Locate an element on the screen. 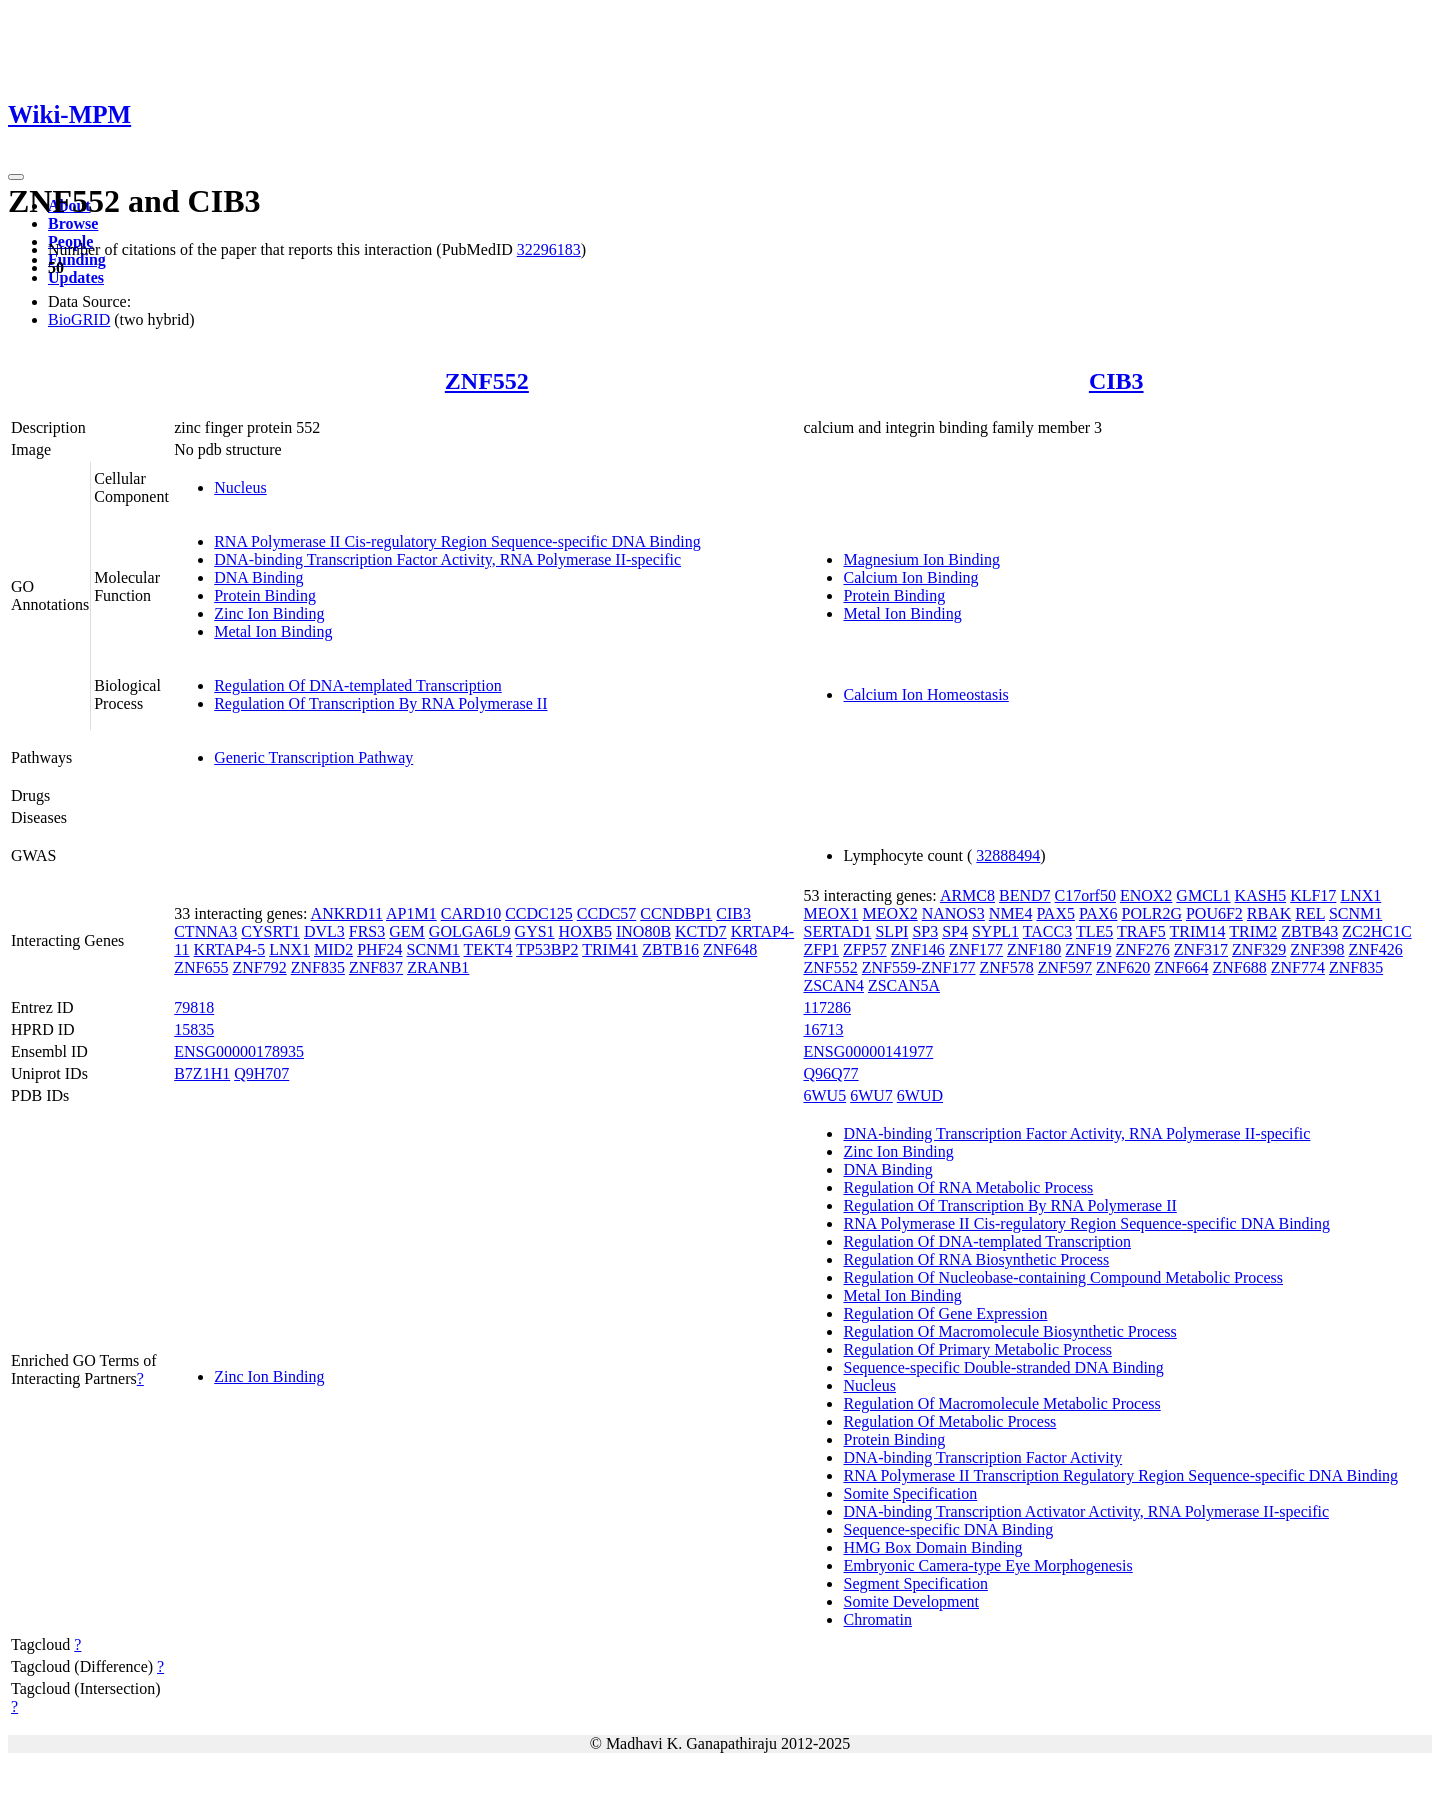  BioGRID is located at coordinates (79, 319).